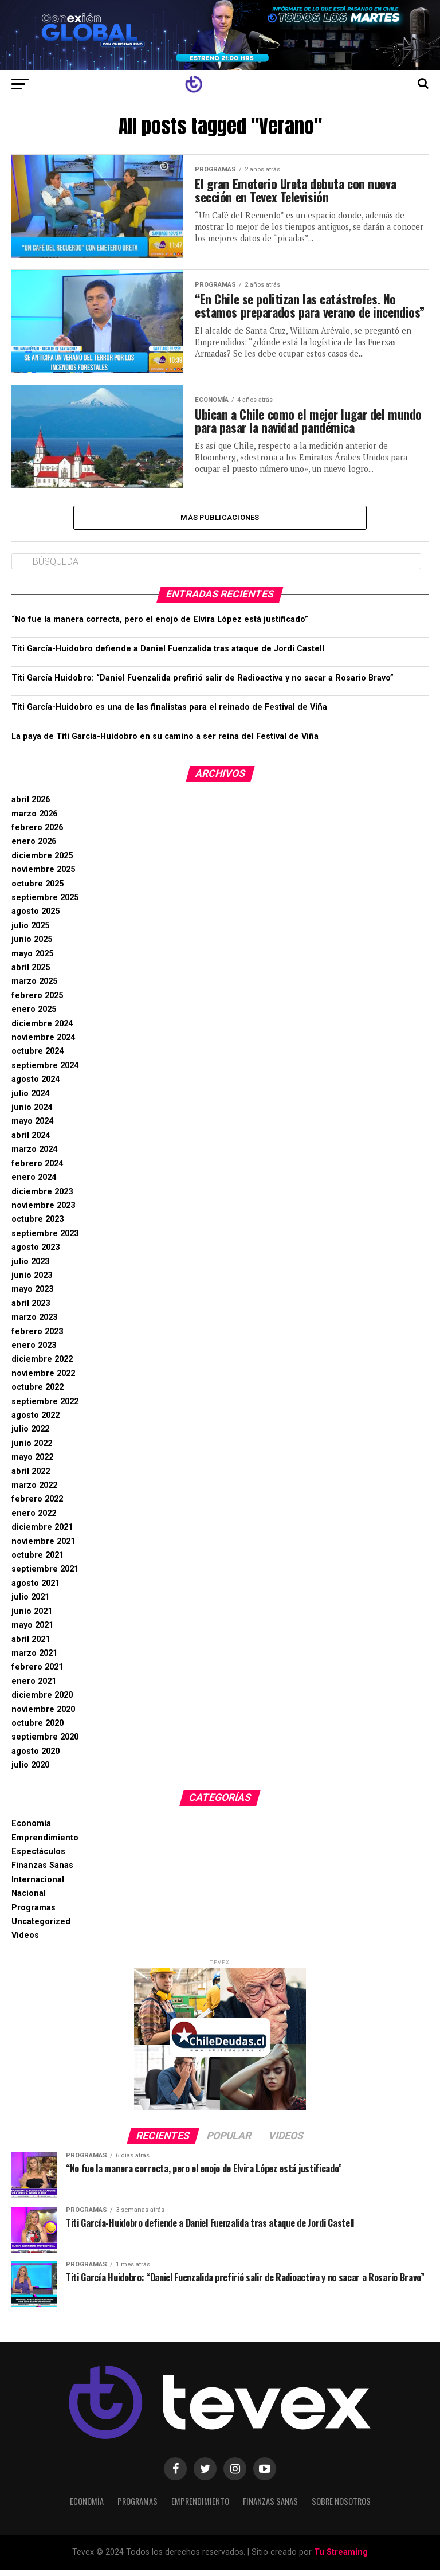 The image size is (440, 2576). Describe the element at coordinates (35, 1085) in the screenshot. I see `agosto 2024` at that location.